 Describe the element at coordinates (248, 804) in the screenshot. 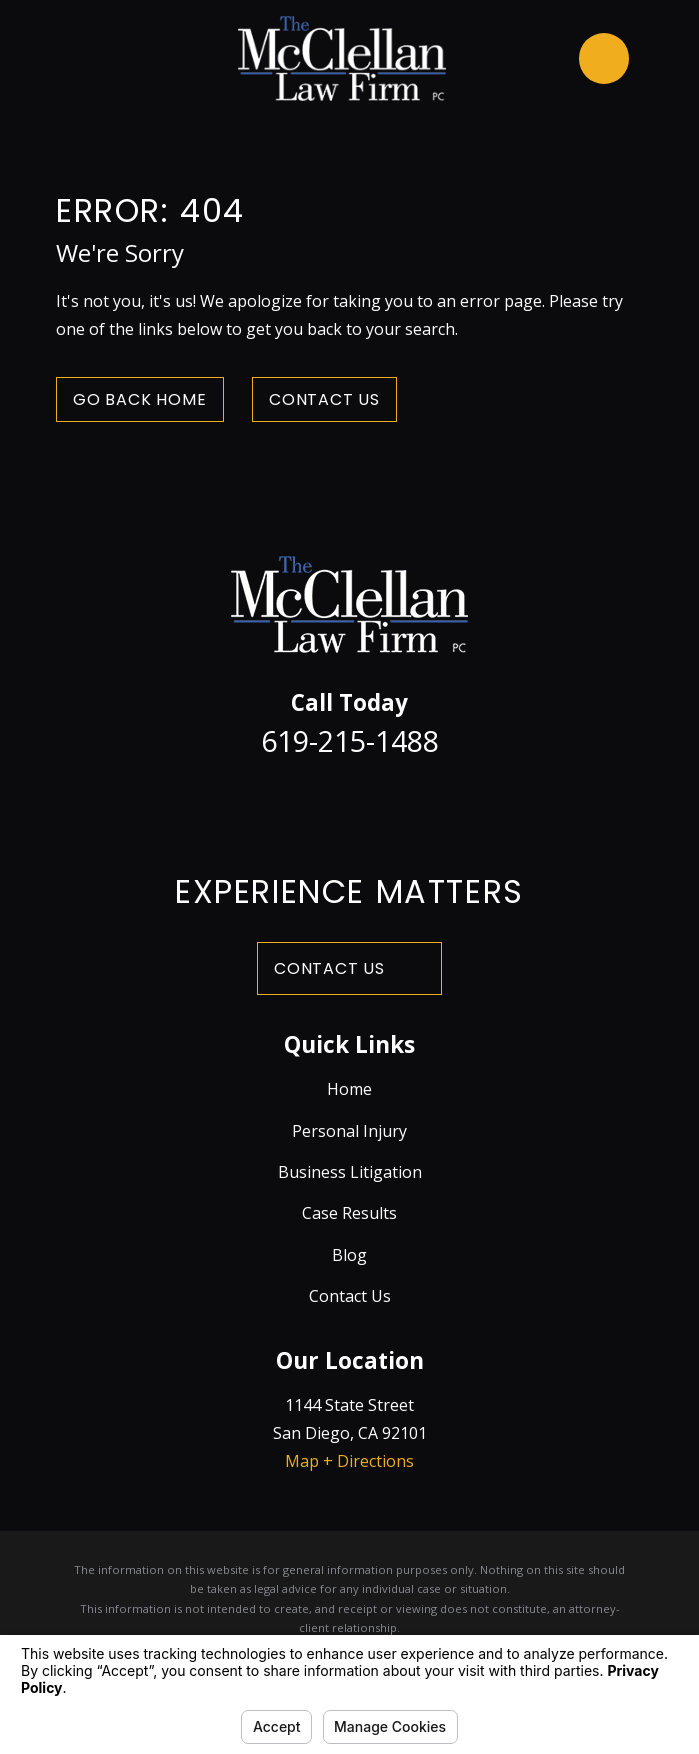

I see `[Facebook]` at that location.